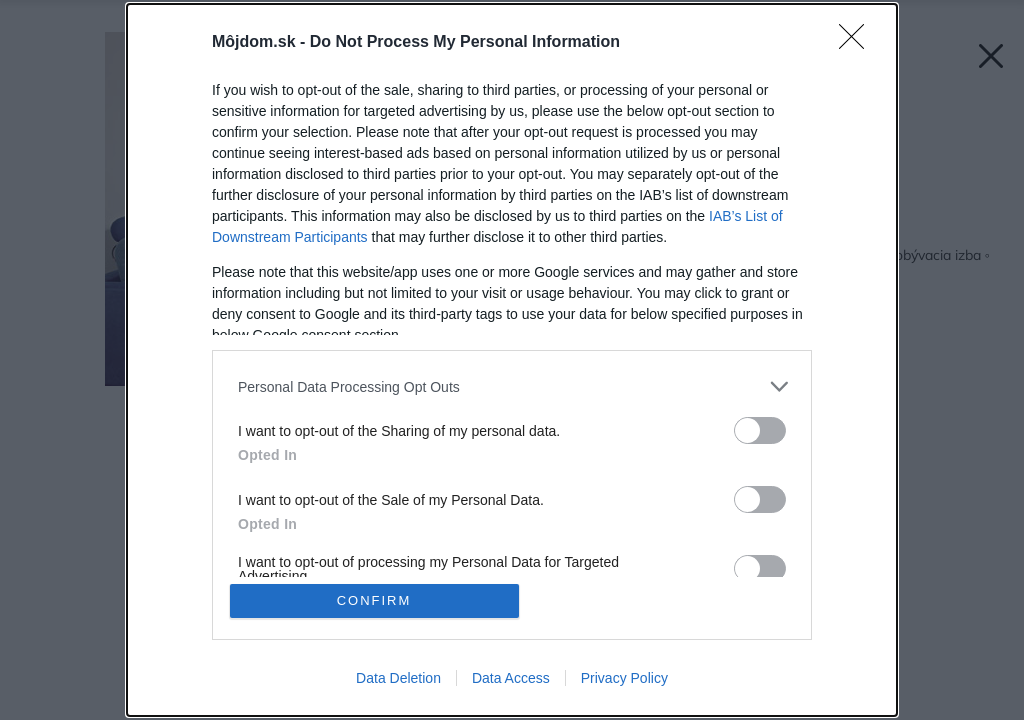  What do you see at coordinates (760, 430) in the screenshot?
I see `[switch]` at bounding box center [760, 430].